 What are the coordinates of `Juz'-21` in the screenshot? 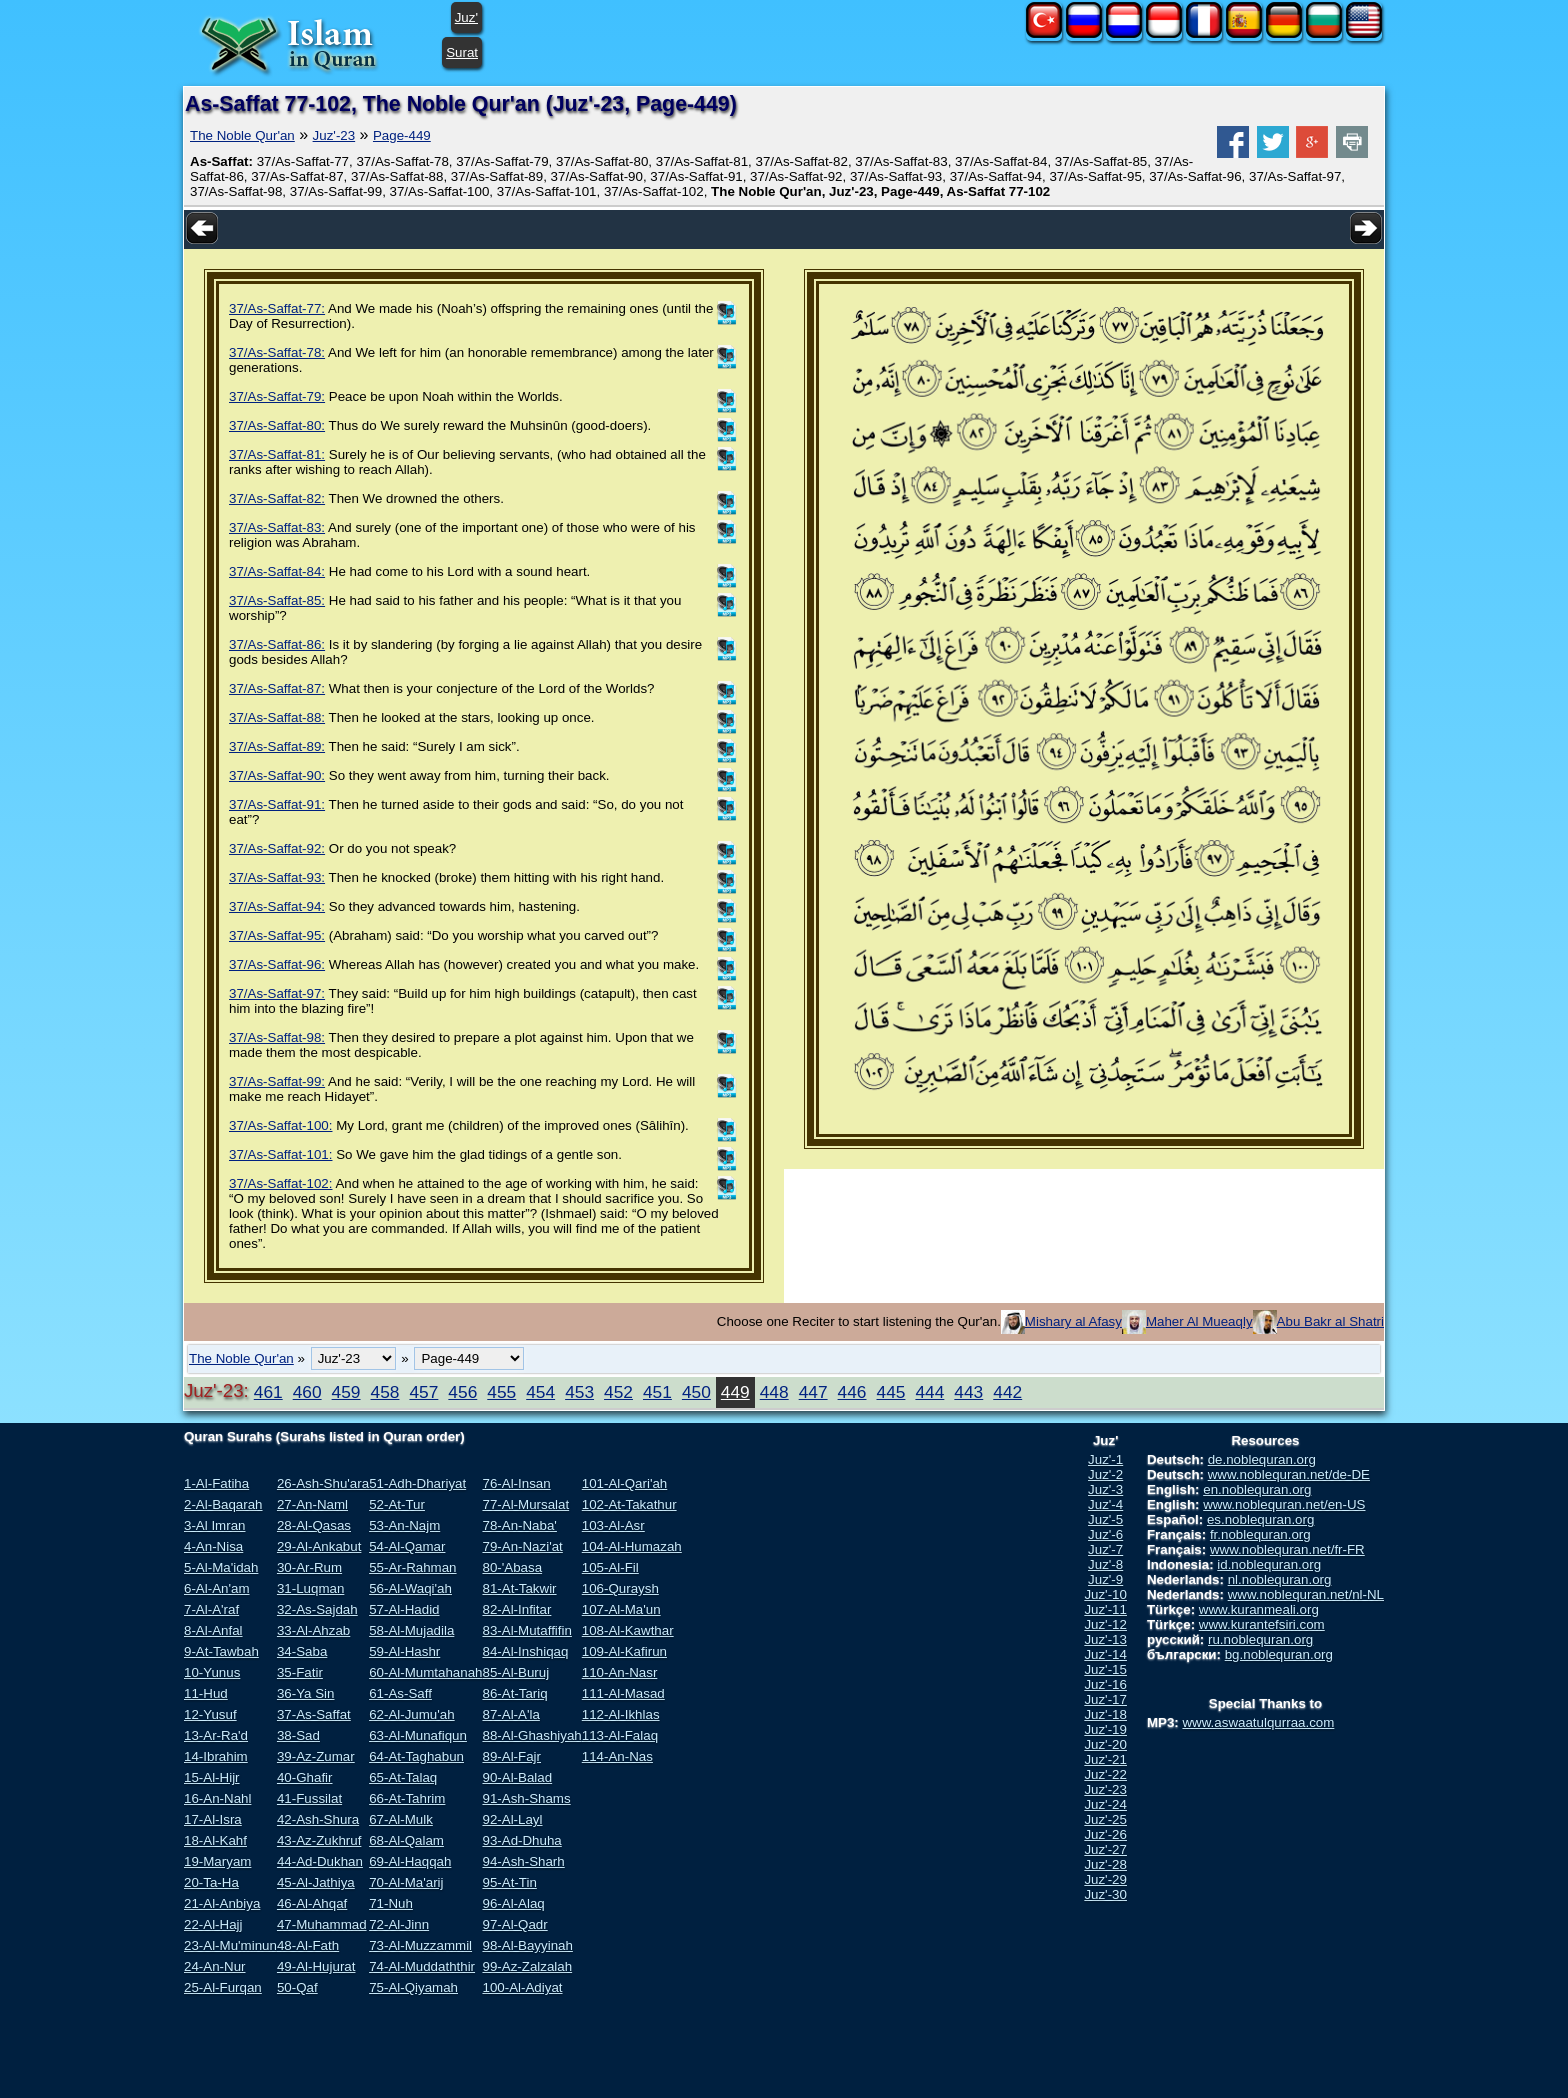 It's located at (1105, 1759).